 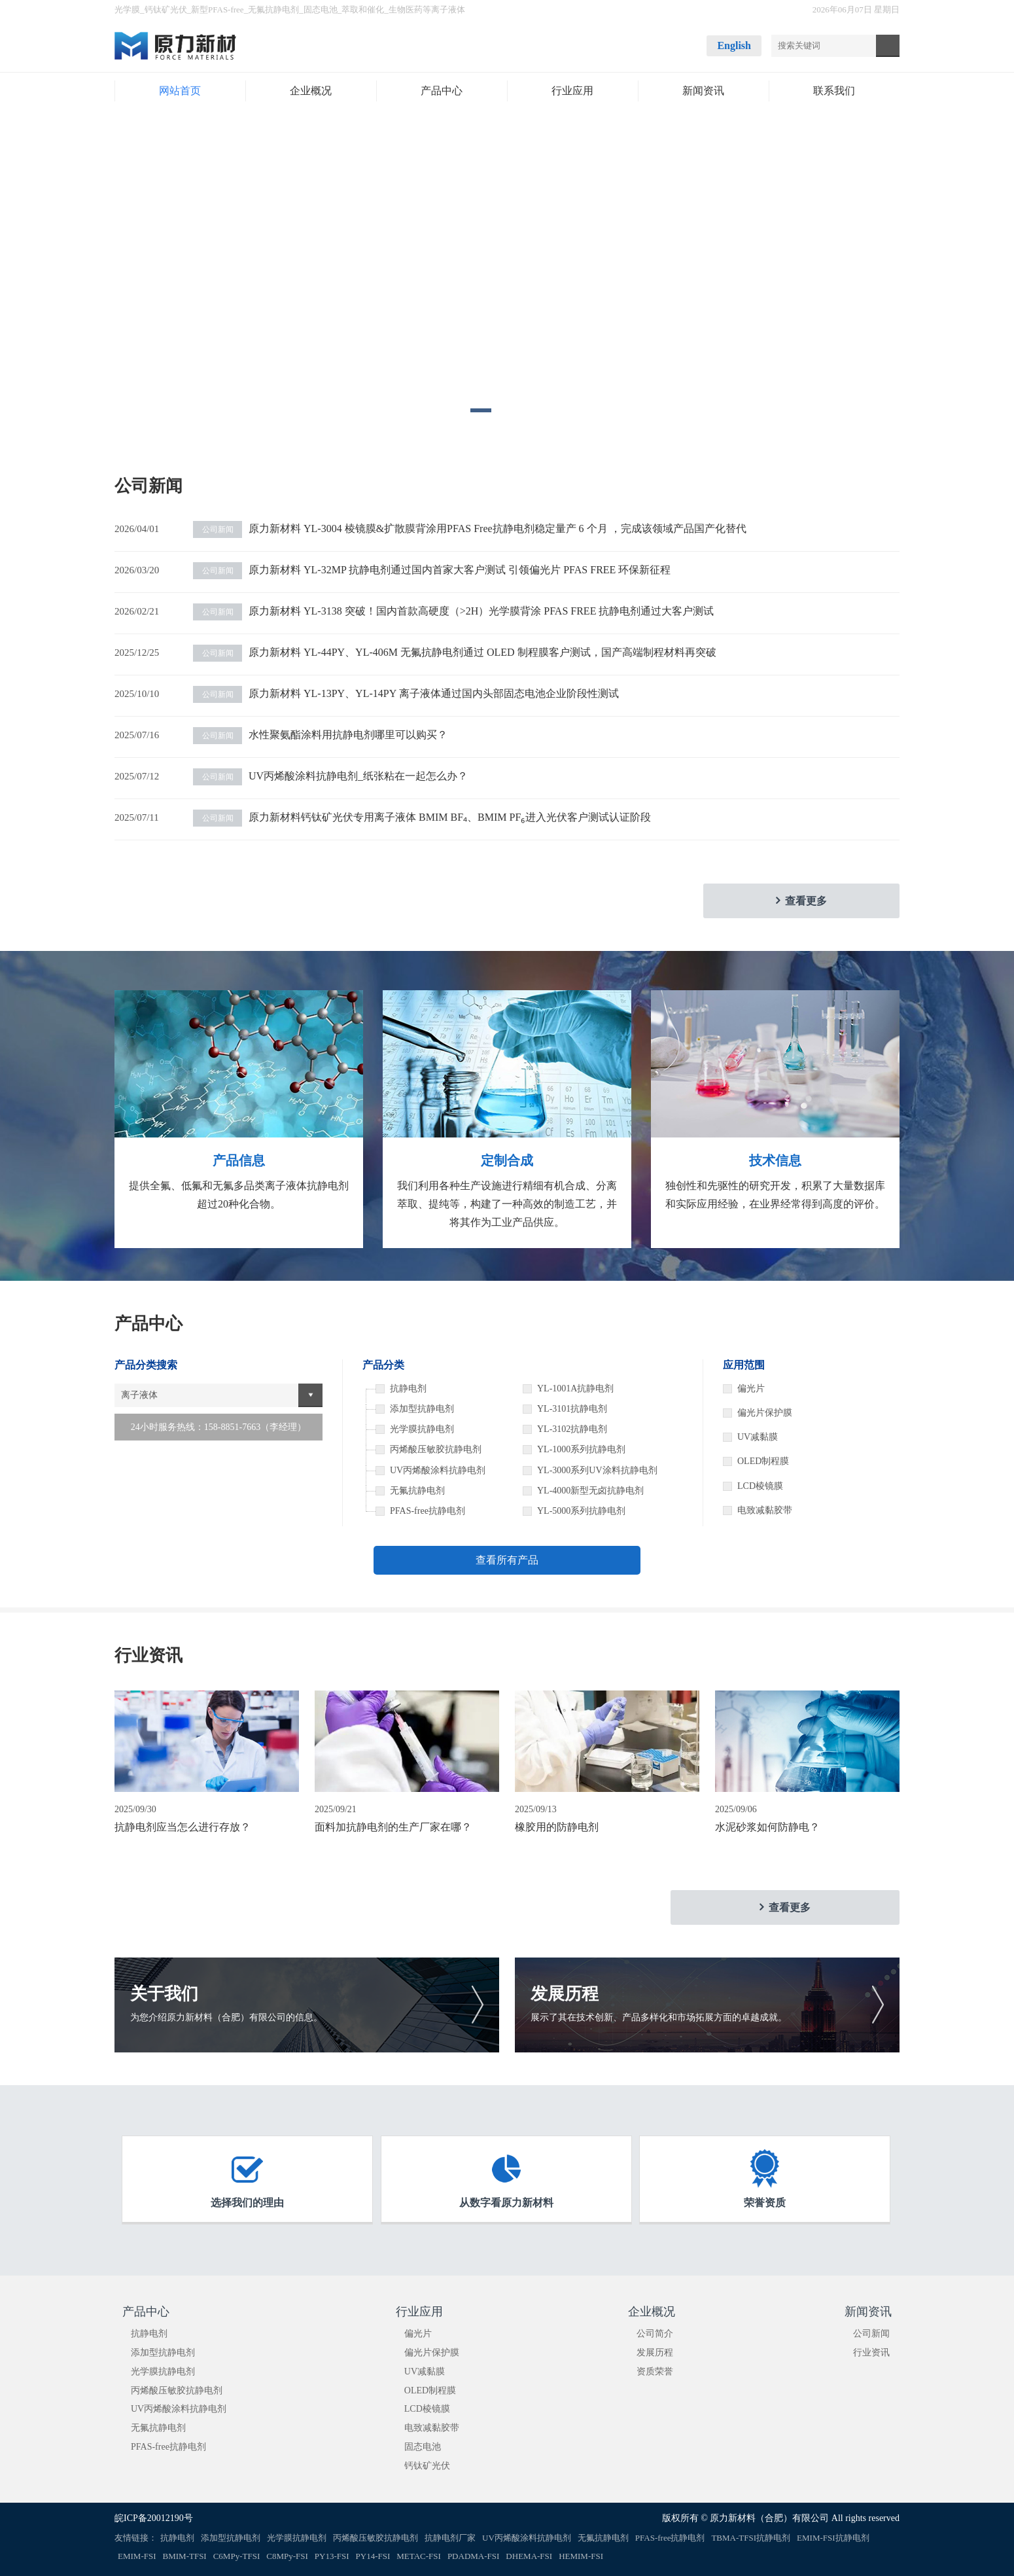 What do you see at coordinates (321, 9) in the screenshot?
I see `固态电池` at bounding box center [321, 9].